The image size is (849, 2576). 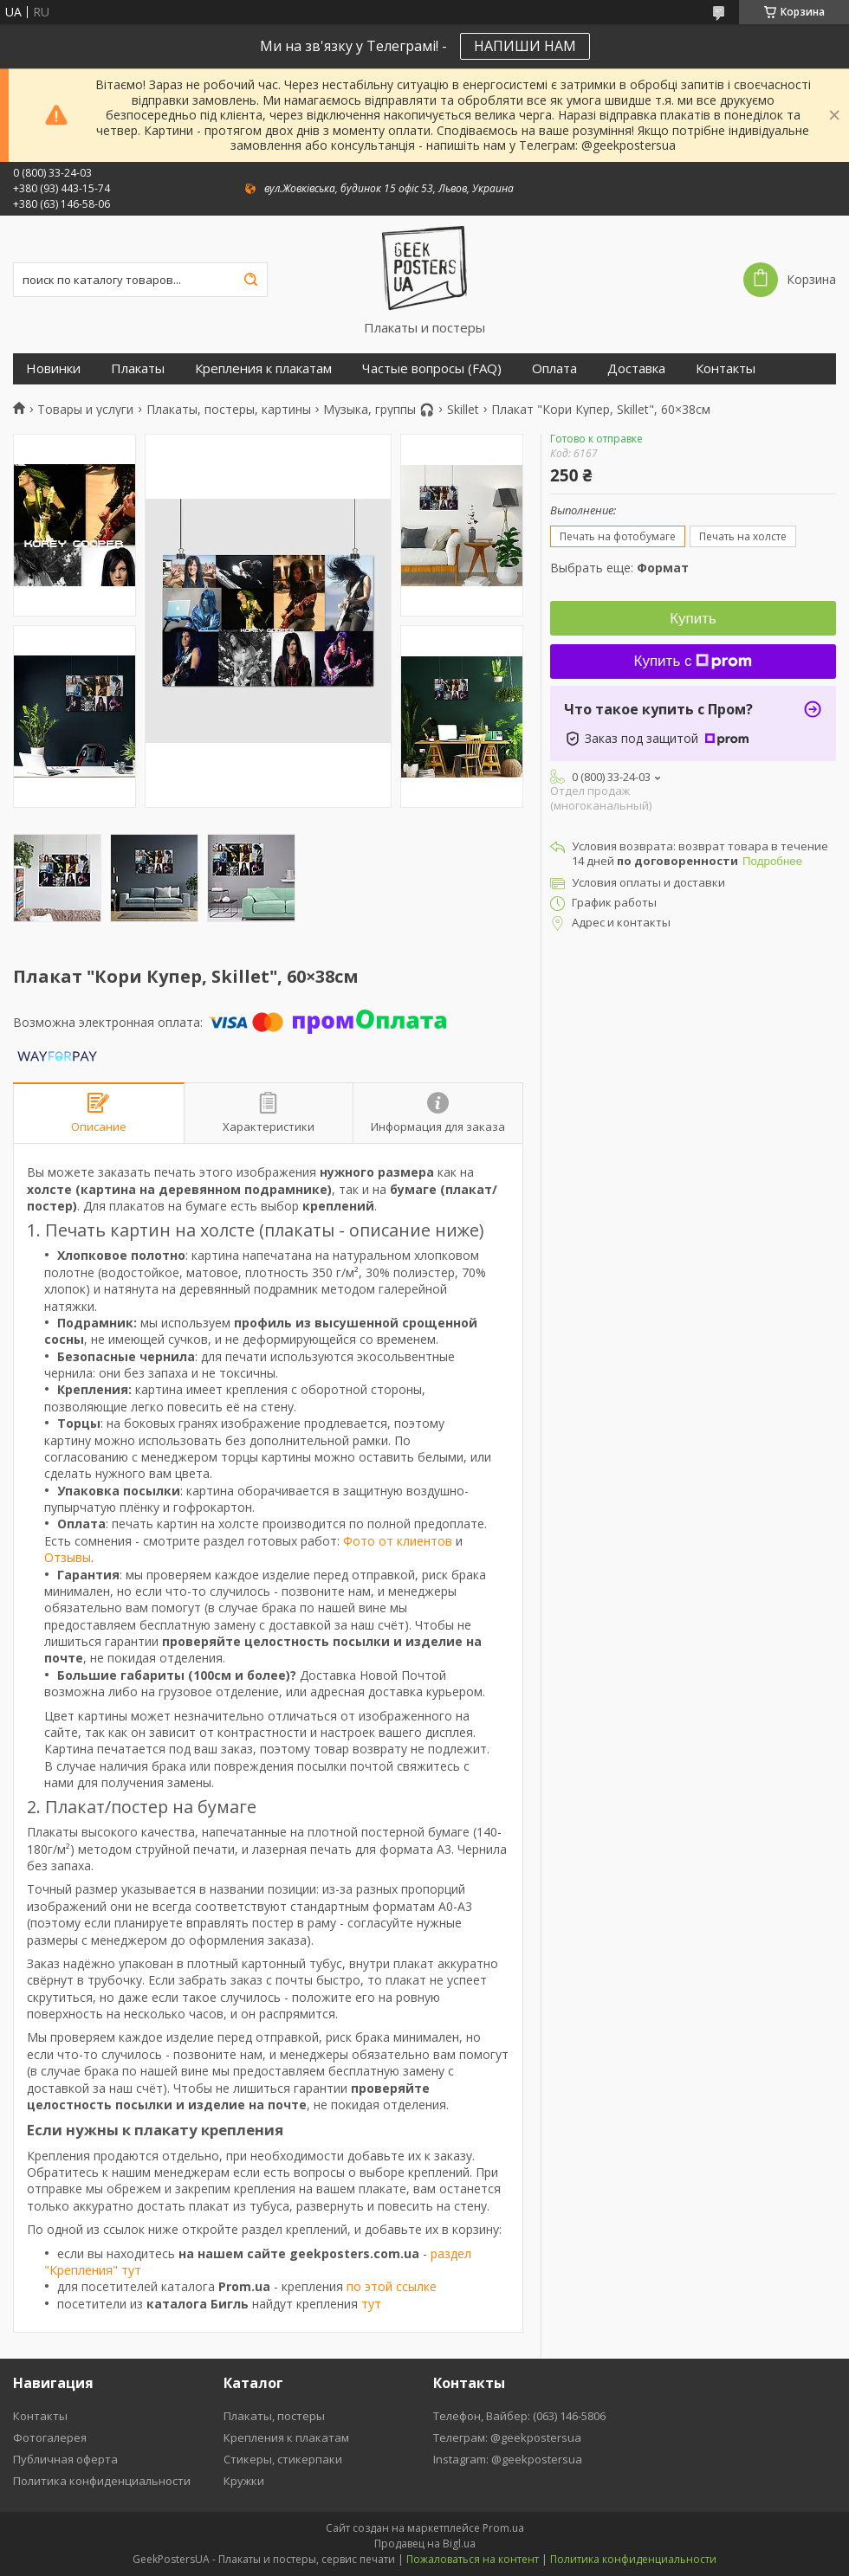 What do you see at coordinates (283, 2459) in the screenshot?
I see `Стикеры, стикерпаки` at bounding box center [283, 2459].